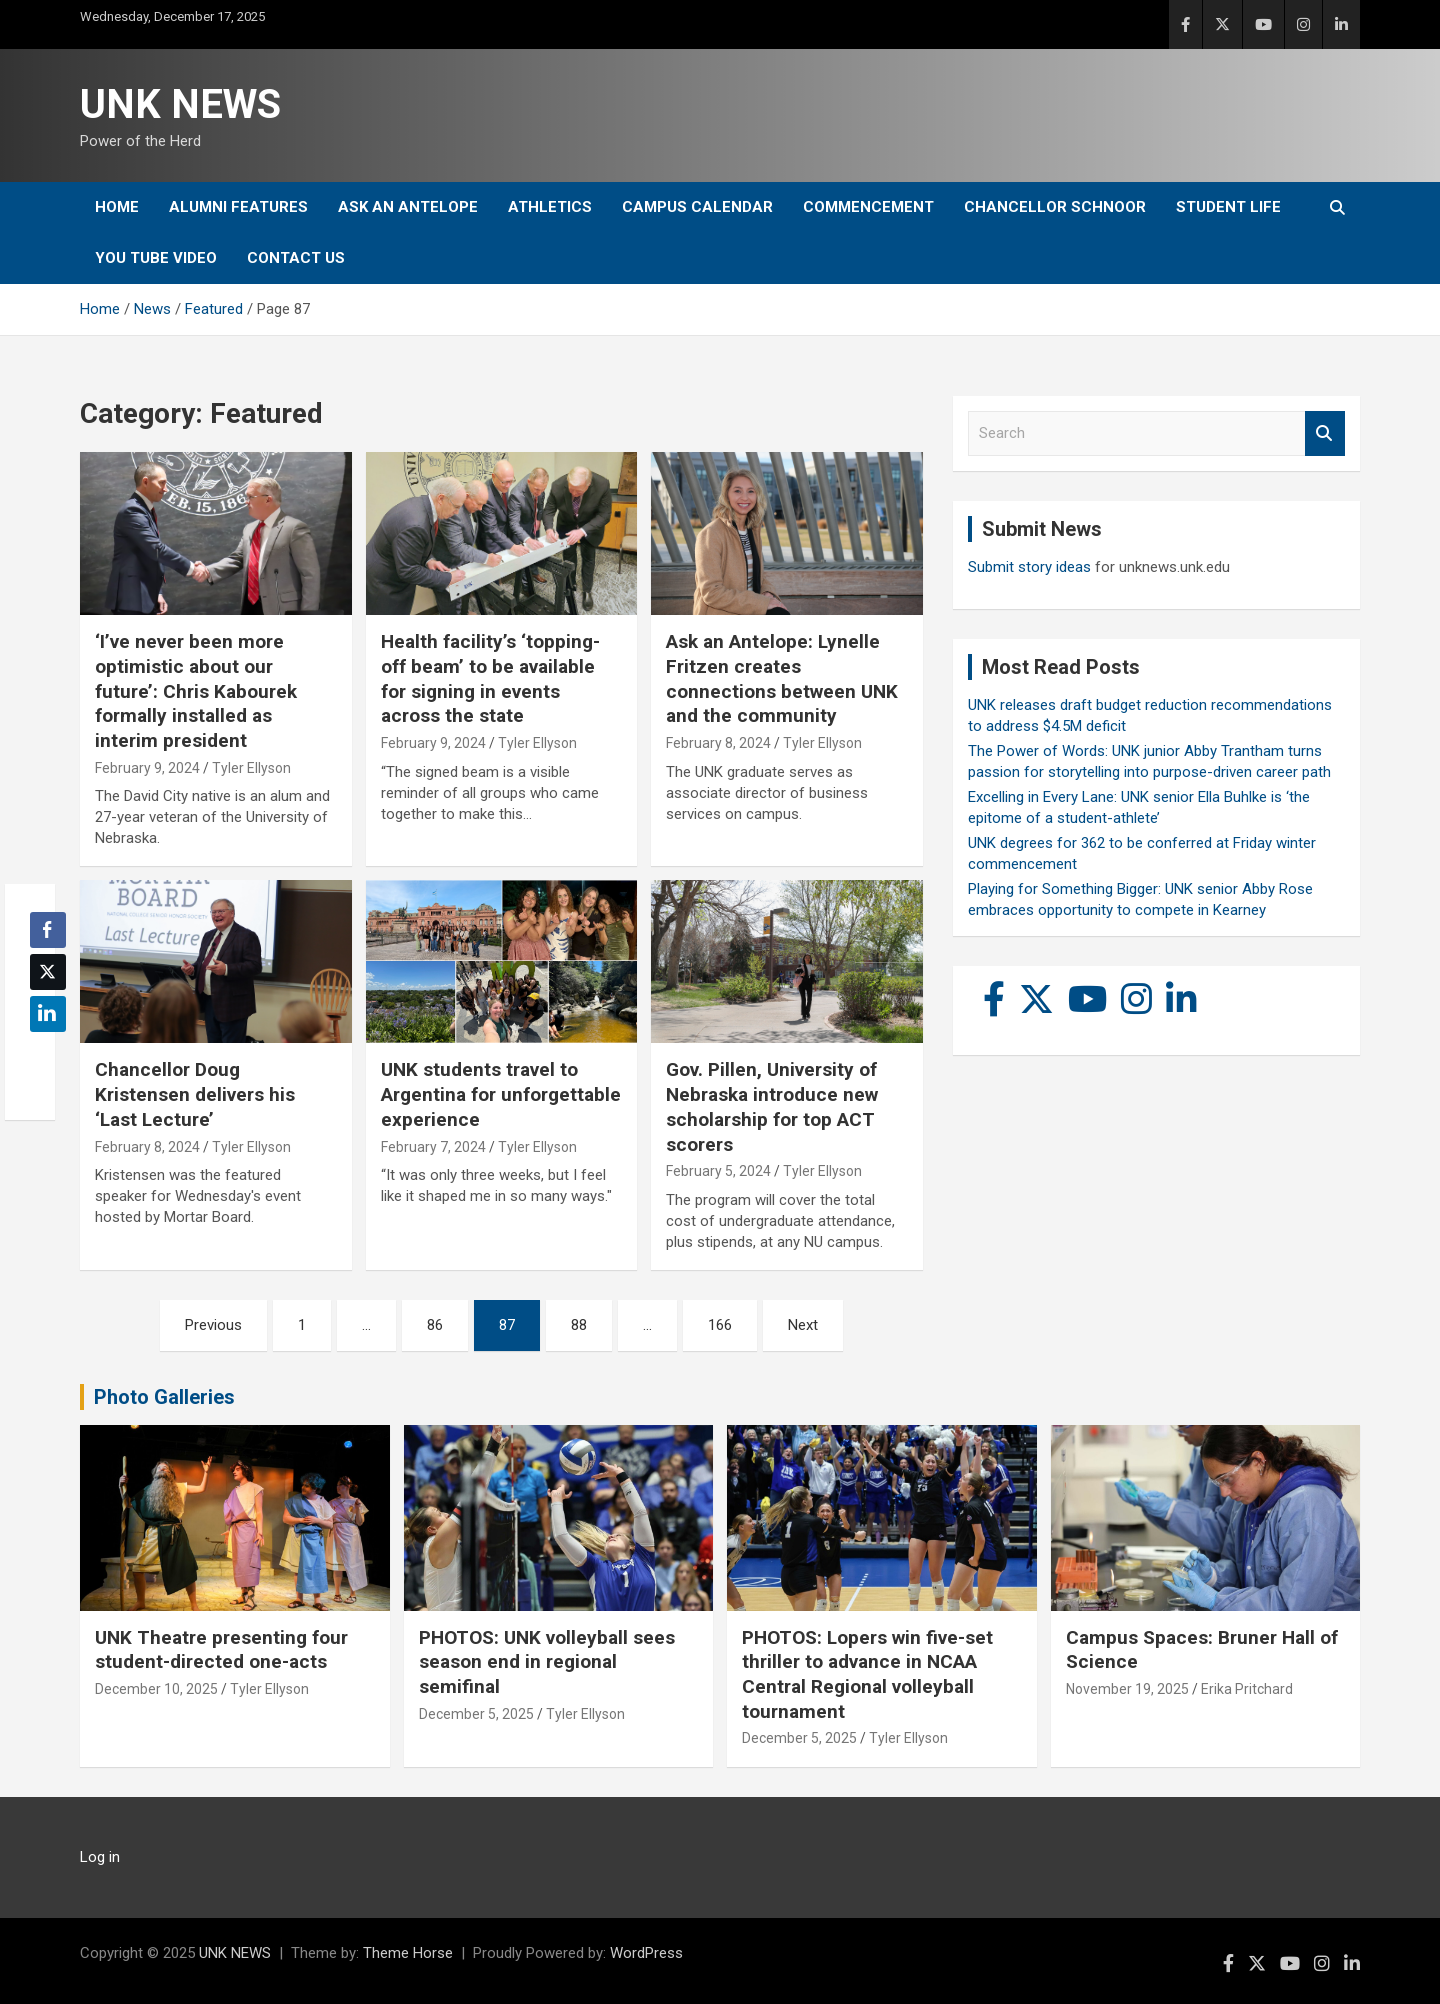 The image size is (1440, 2004). I want to click on PHOTOS: UNK volleyball sees season end in regional semifinal, so click(547, 1662).